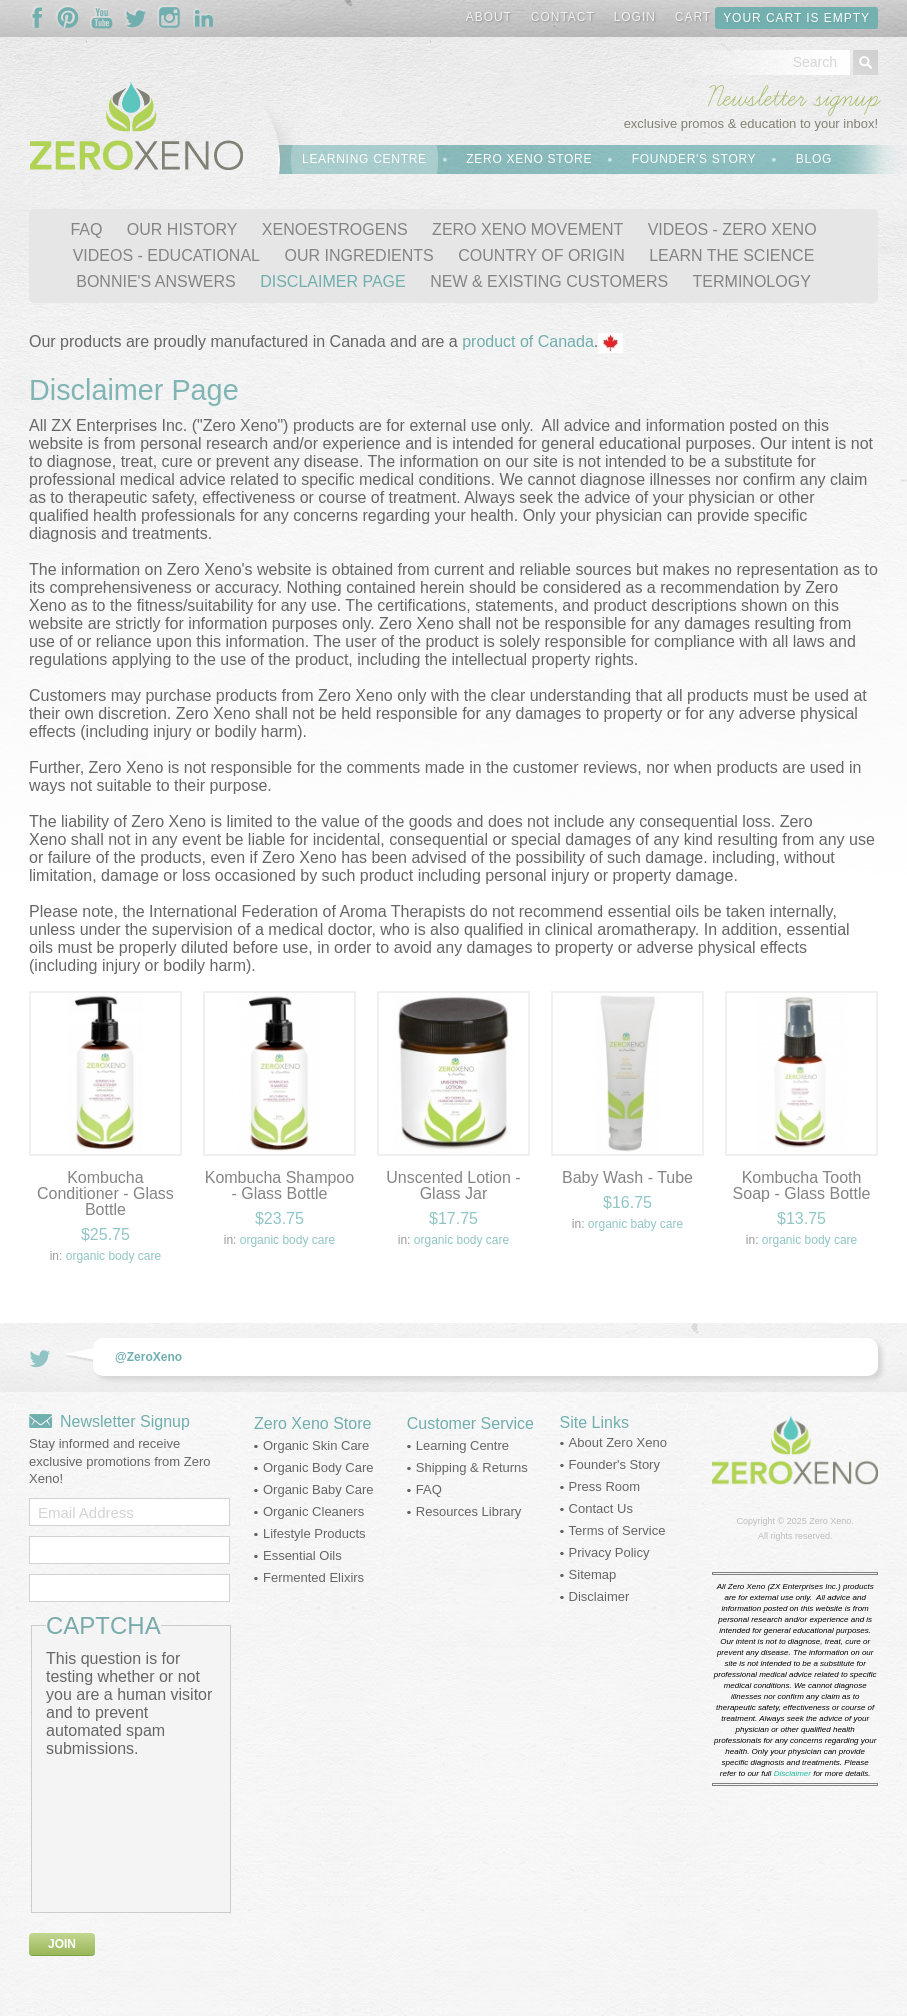 This screenshot has height=2016, width=907. What do you see at coordinates (489, 17) in the screenshot?
I see `About` at bounding box center [489, 17].